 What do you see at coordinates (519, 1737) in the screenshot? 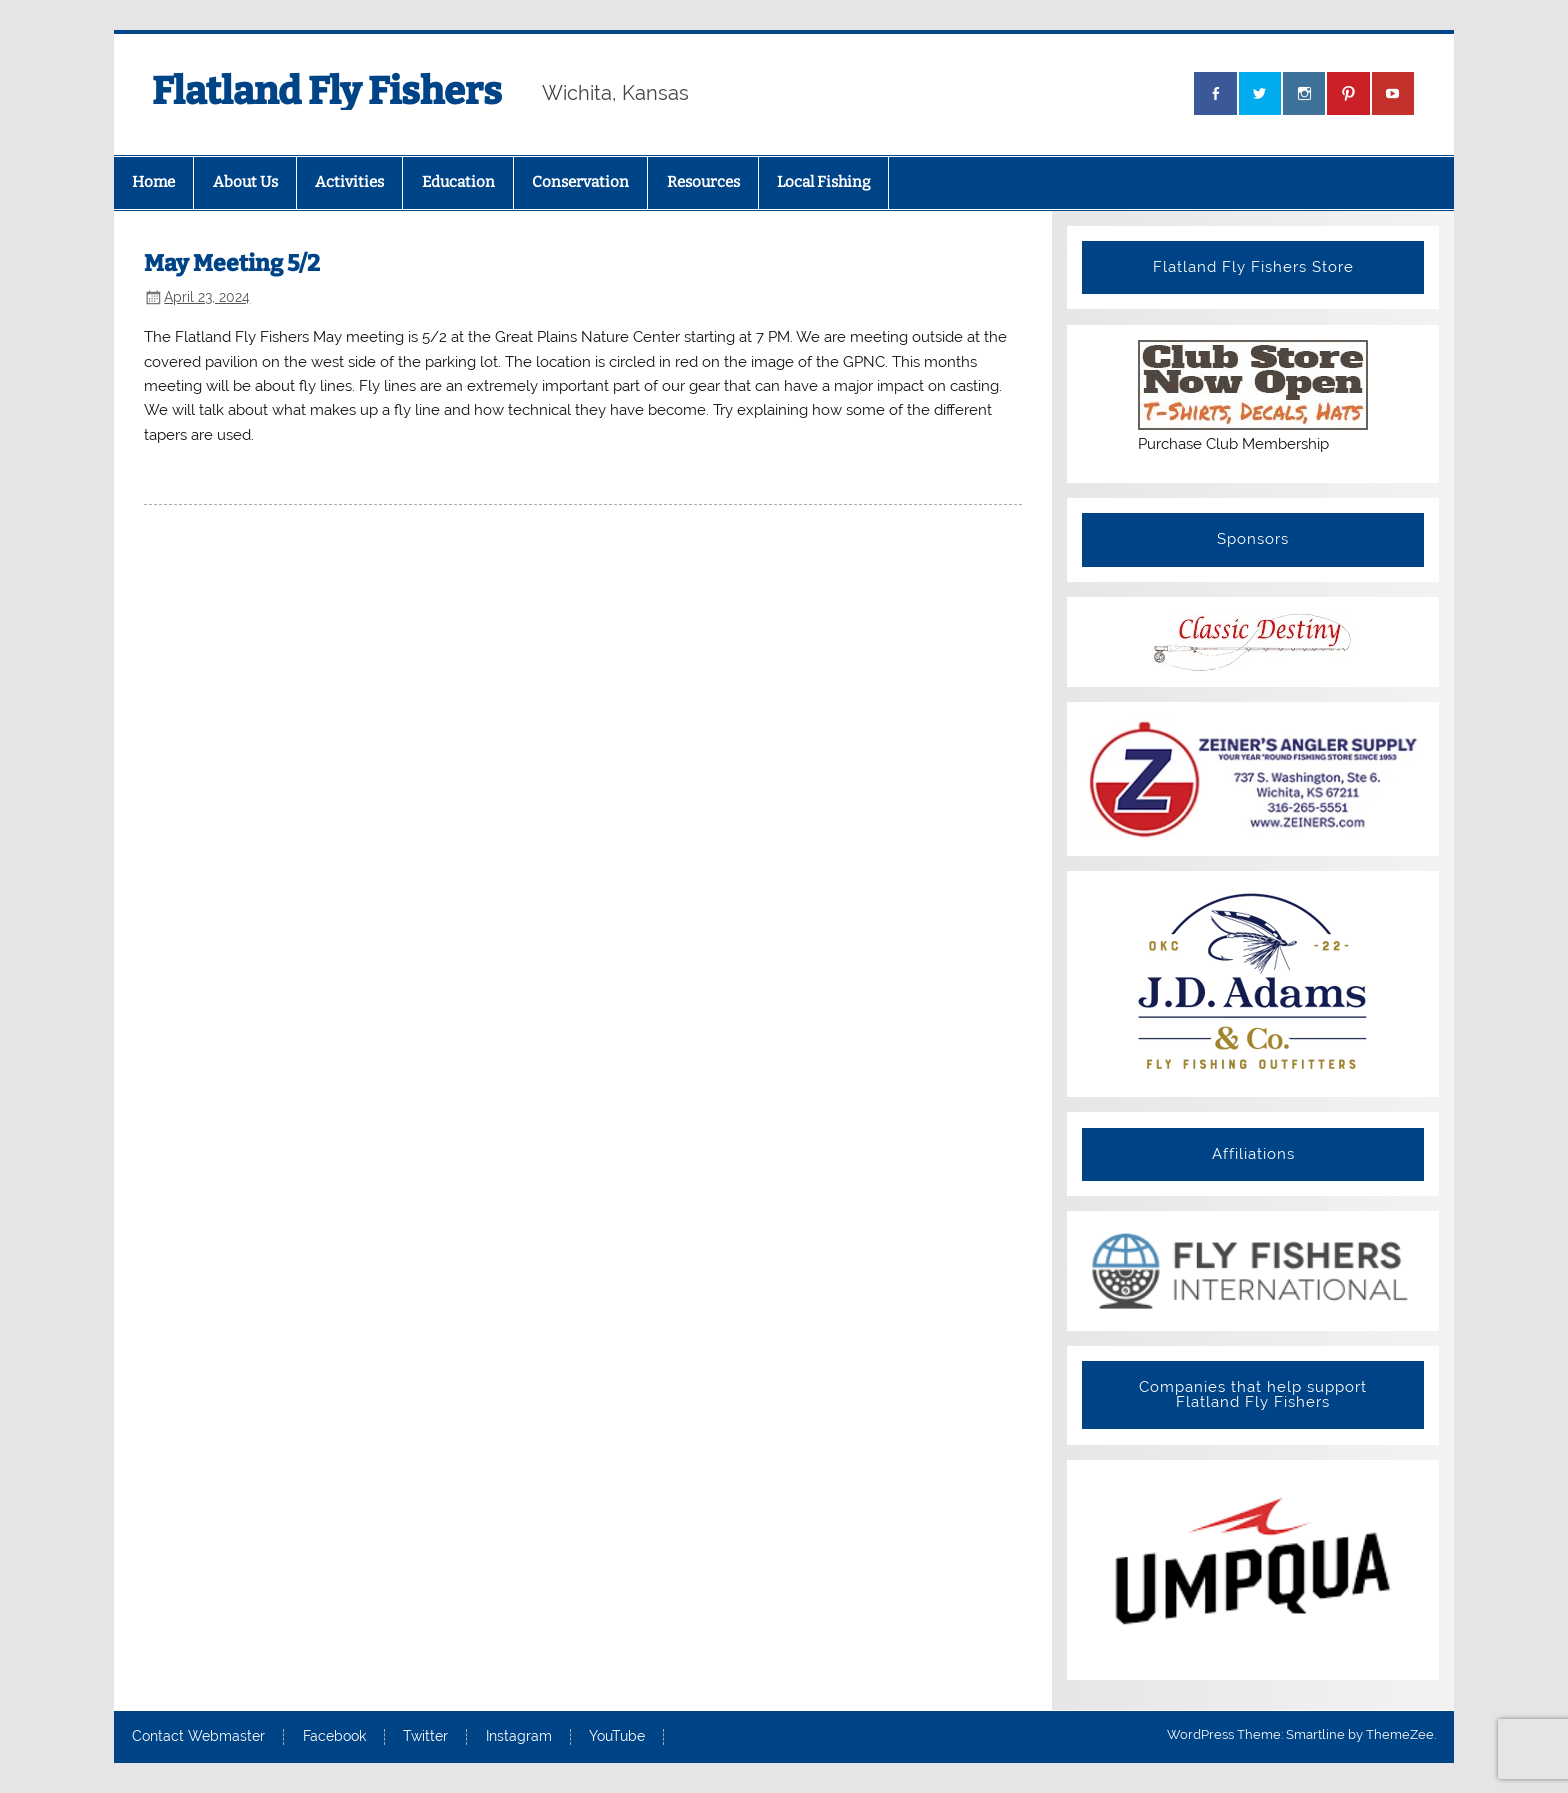
I see `Instagram` at bounding box center [519, 1737].